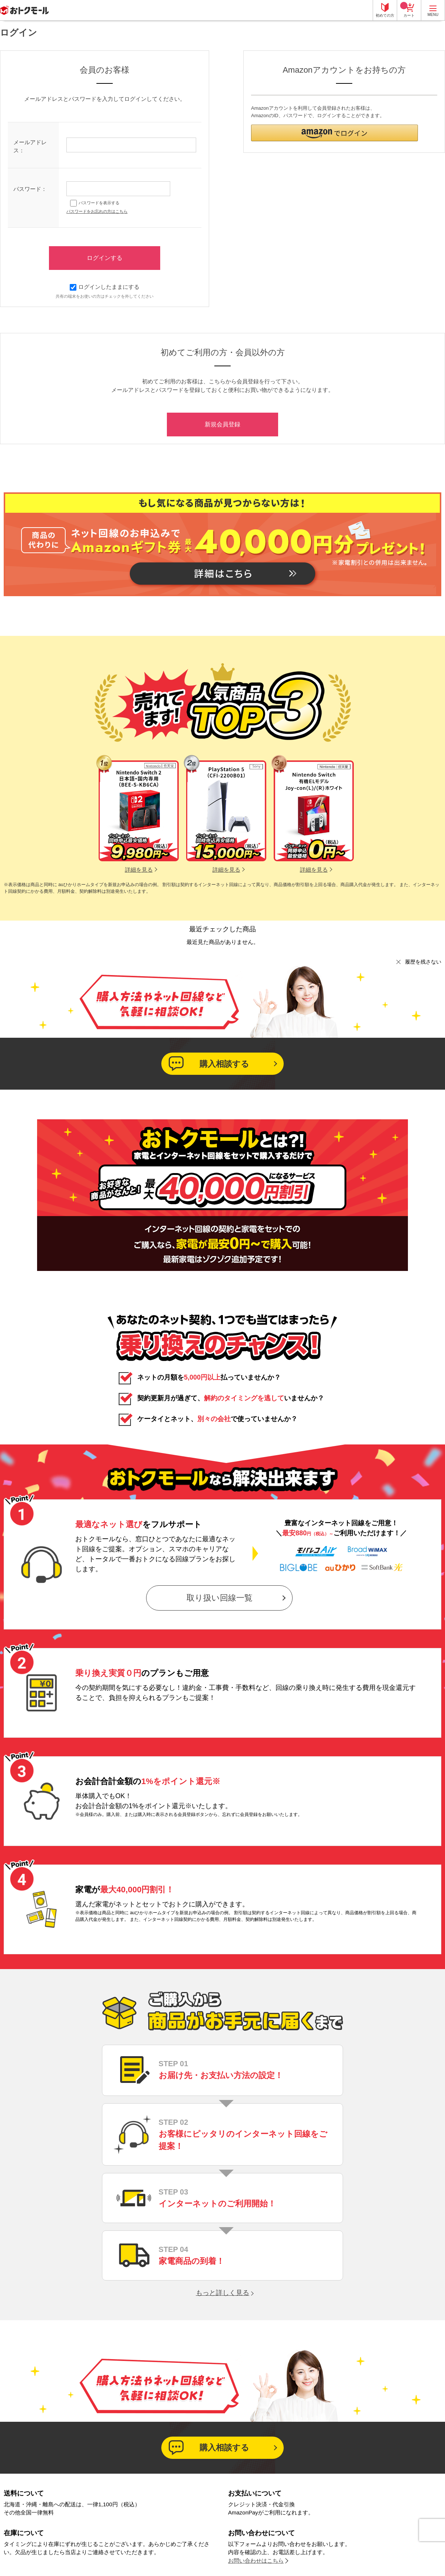 The height and width of the screenshot is (2576, 445). What do you see at coordinates (256, 2560) in the screenshot?
I see `お問い合わせはこちら` at bounding box center [256, 2560].